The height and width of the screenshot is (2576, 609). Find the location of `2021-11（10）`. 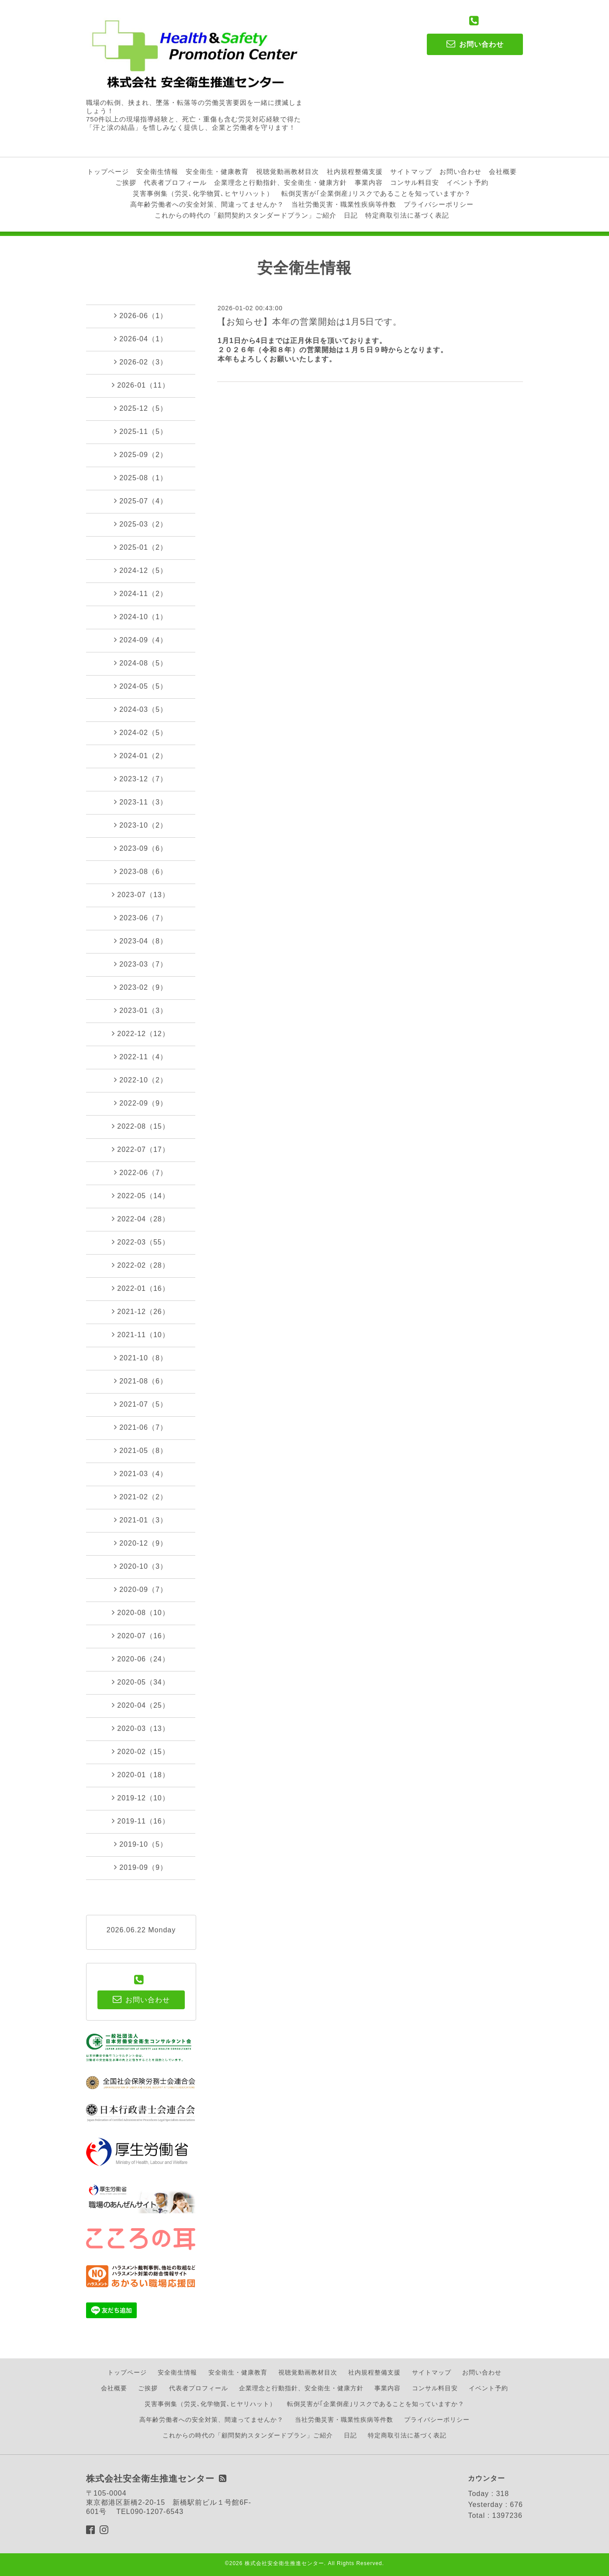

2021-11（10） is located at coordinates (141, 1334).